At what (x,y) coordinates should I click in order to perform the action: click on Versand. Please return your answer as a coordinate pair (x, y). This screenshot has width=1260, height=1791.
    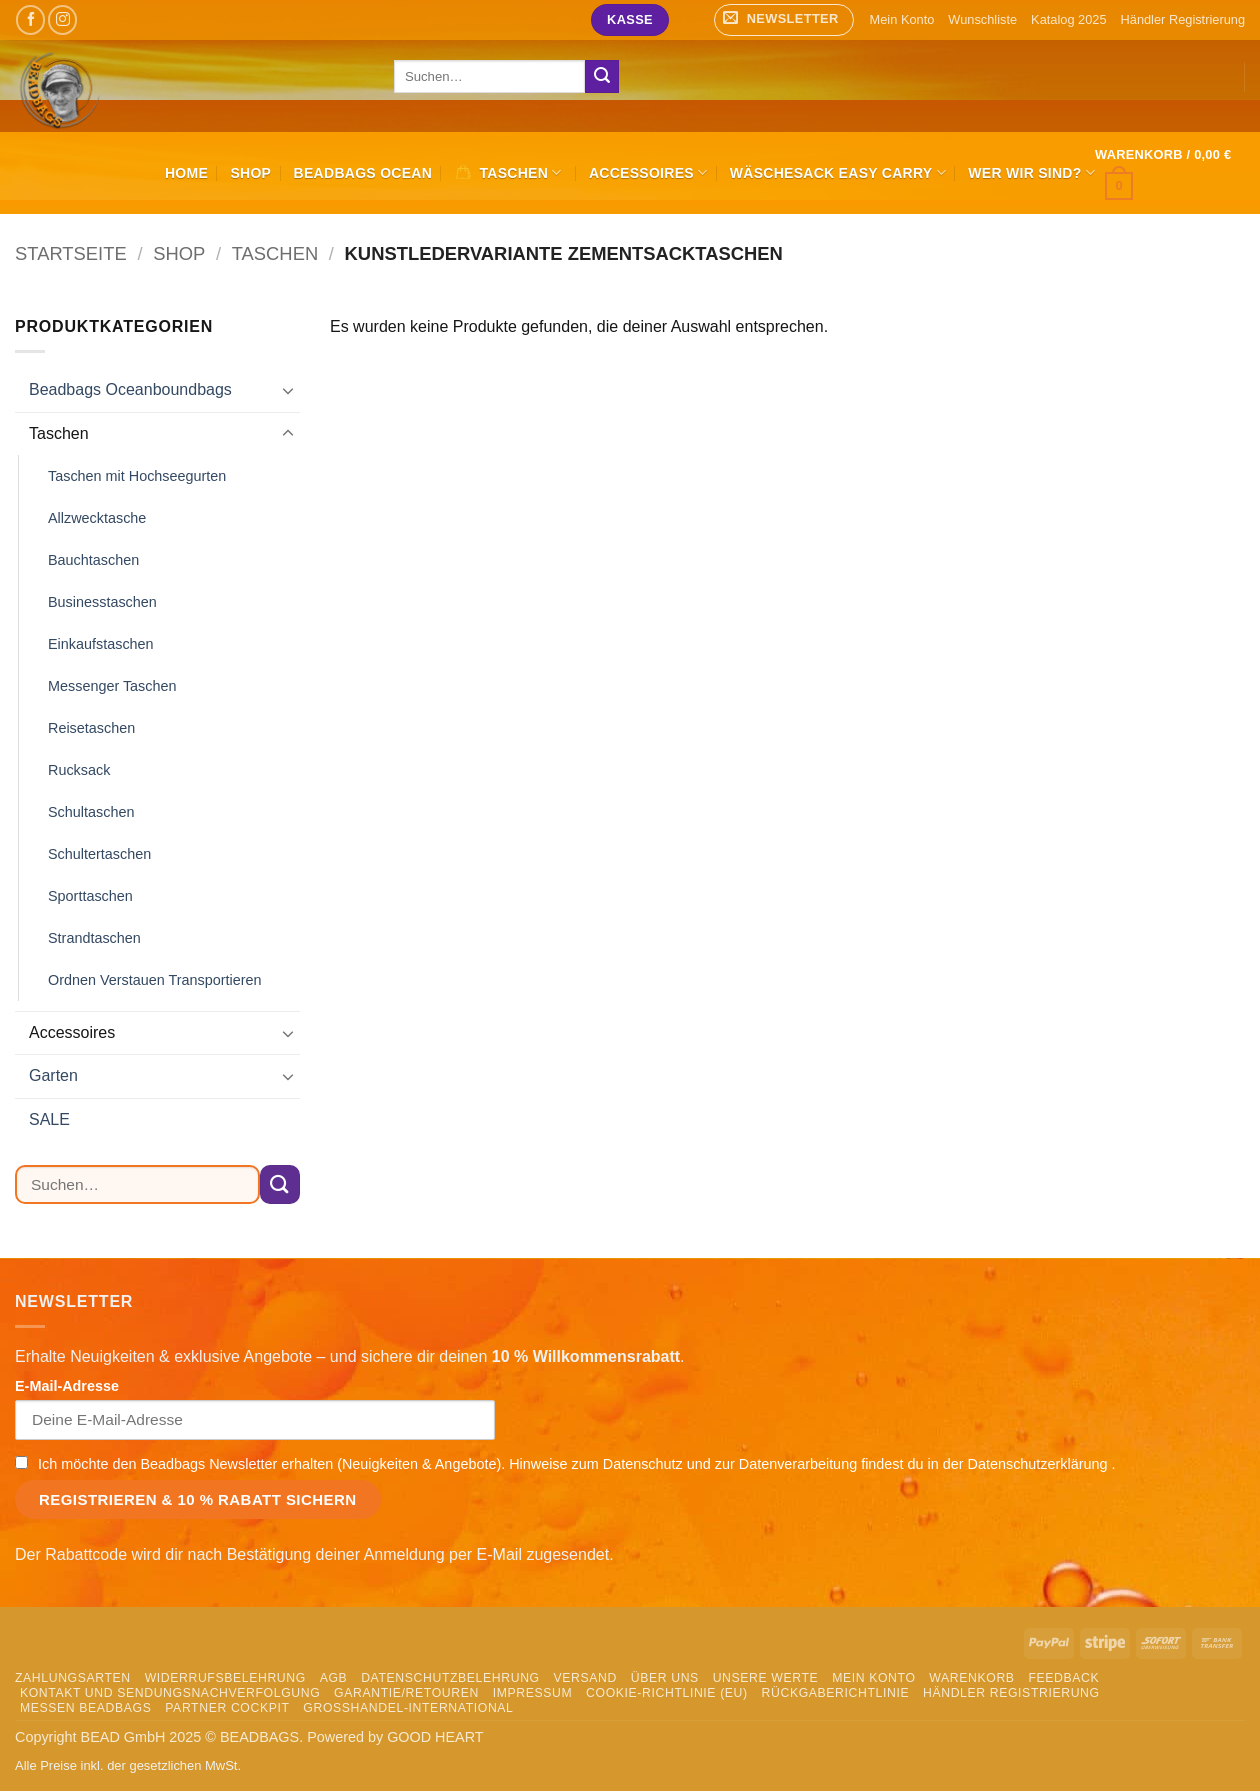
    Looking at the image, I should click on (585, 1678).